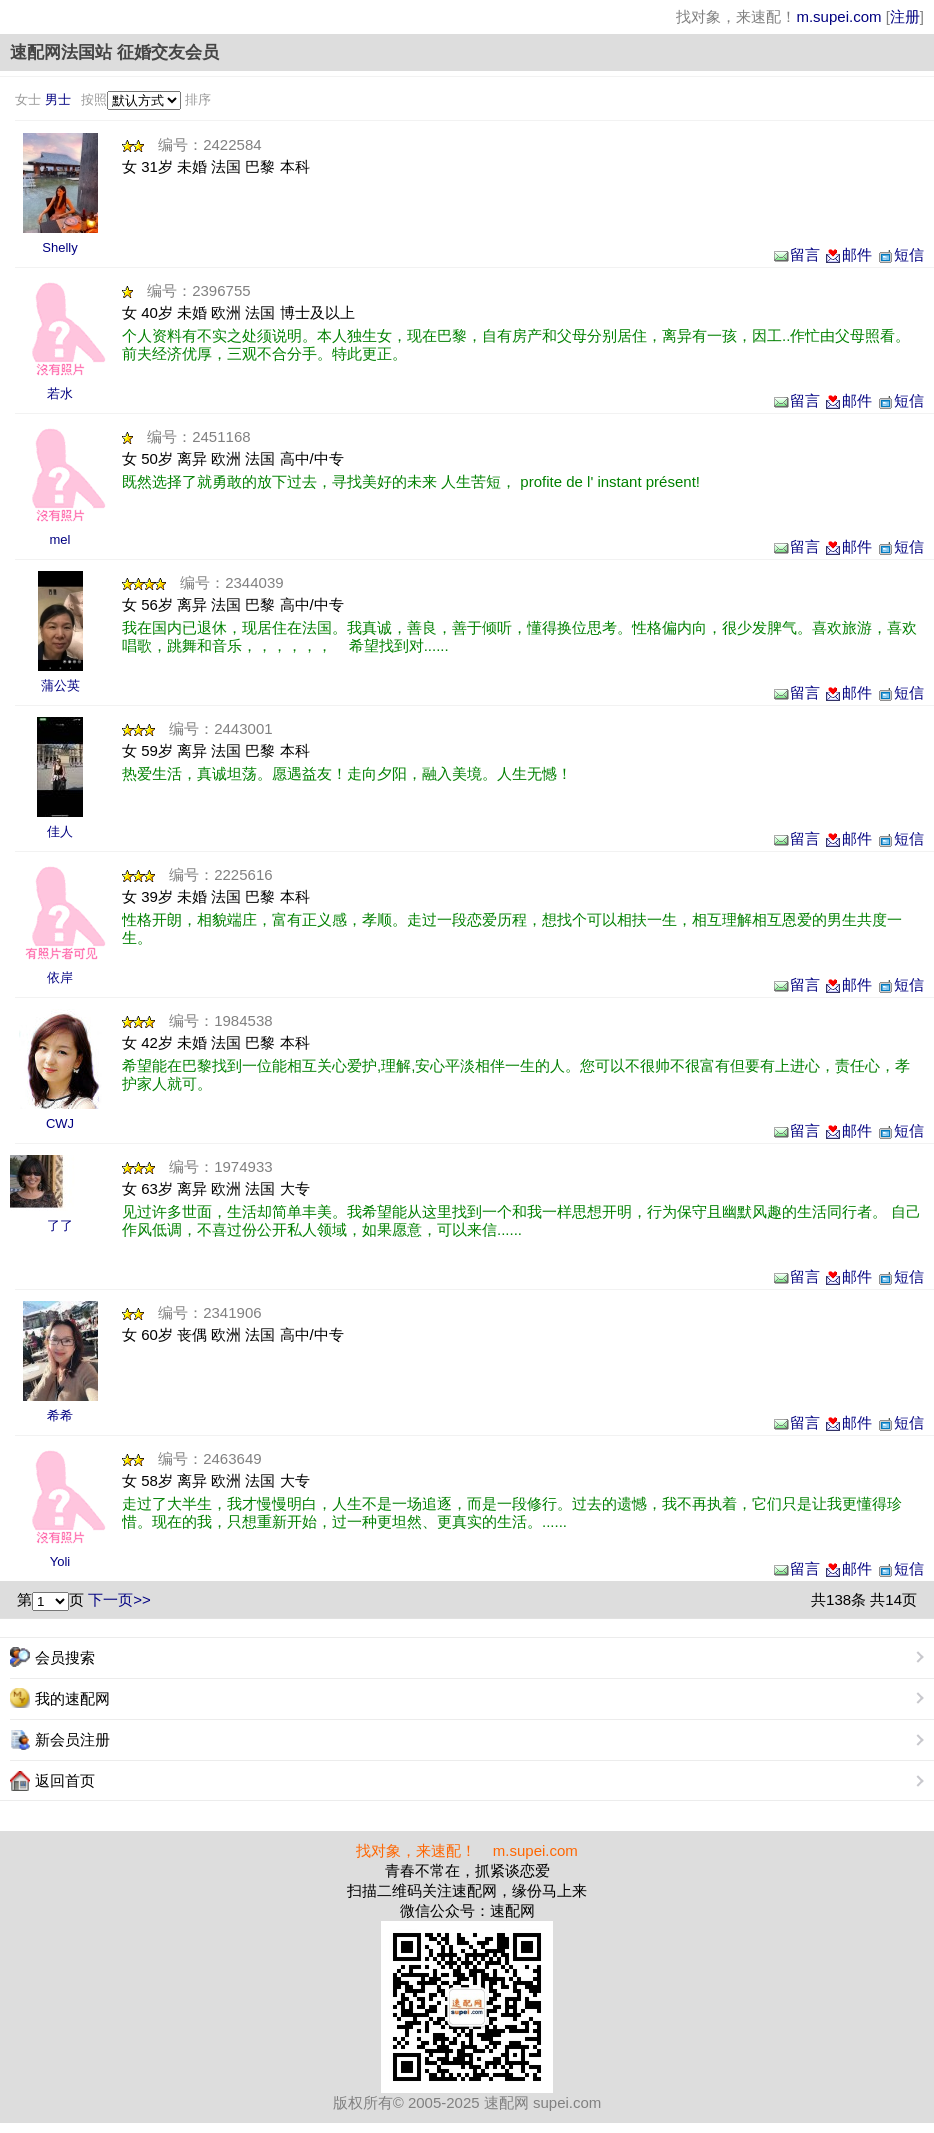  I want to click on 邮件, so click(848, 254).